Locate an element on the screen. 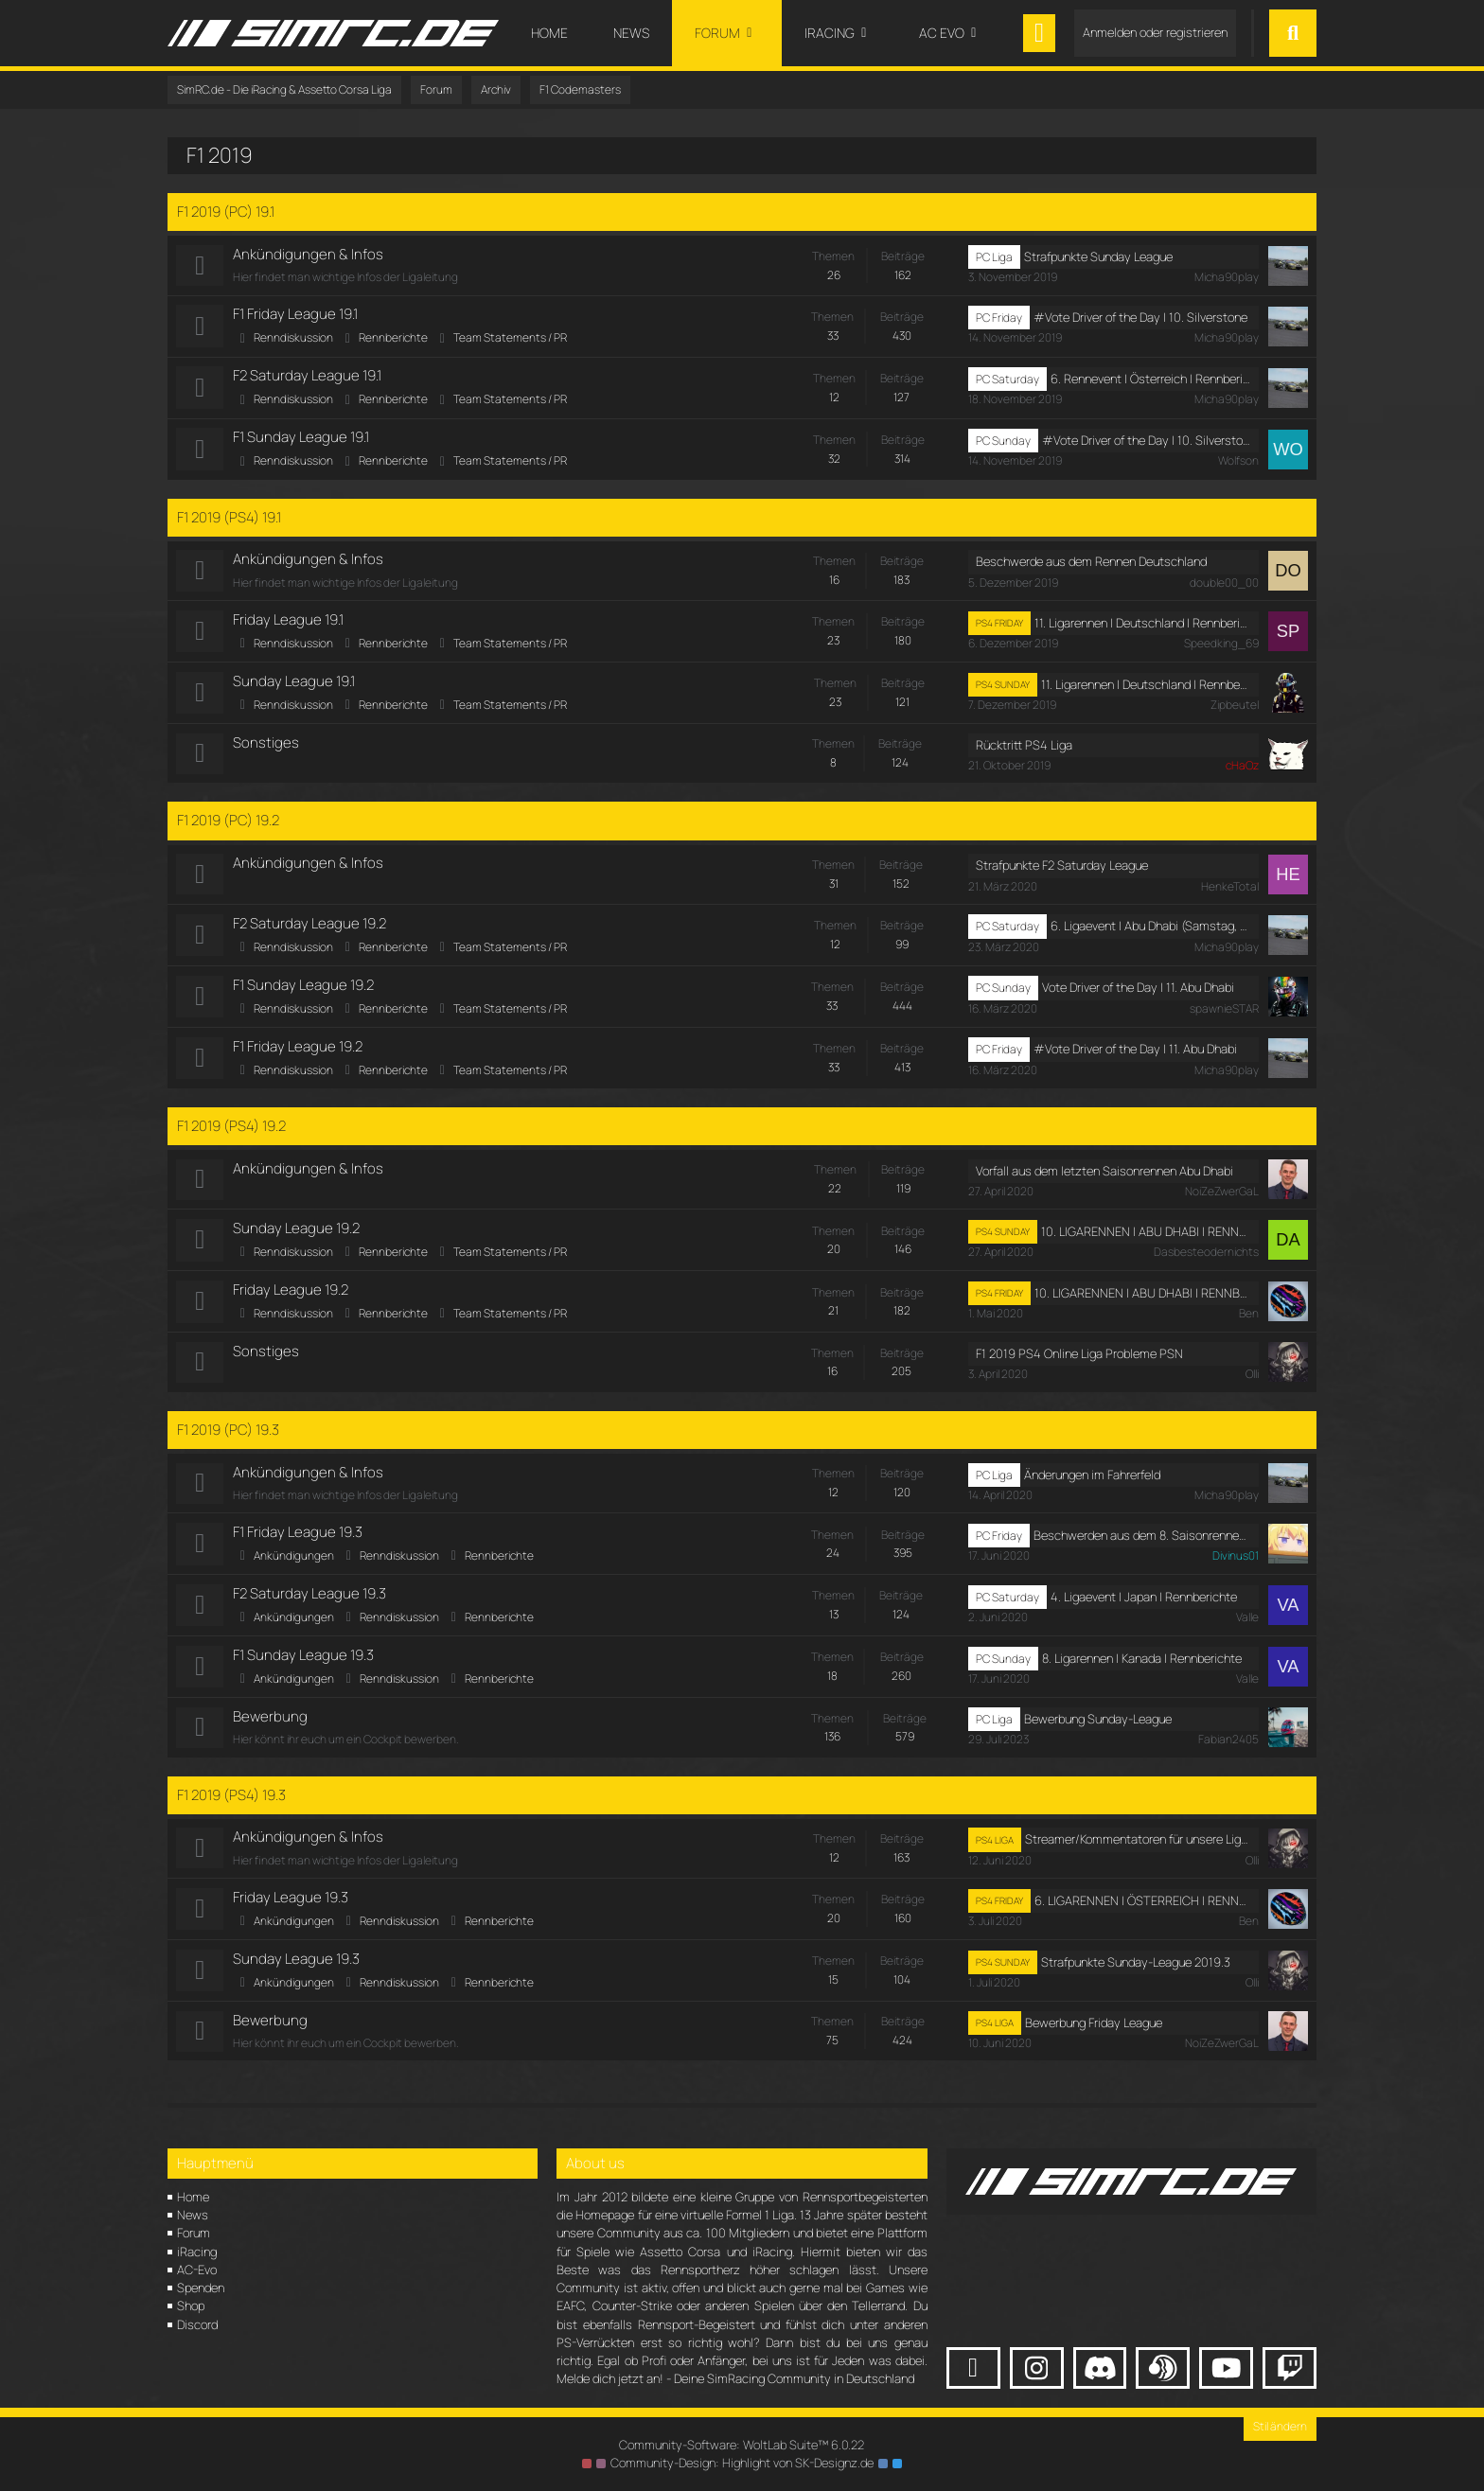 The width and height of the screenshot is (1484, 2491). News is located at coordinates (192, 2214).